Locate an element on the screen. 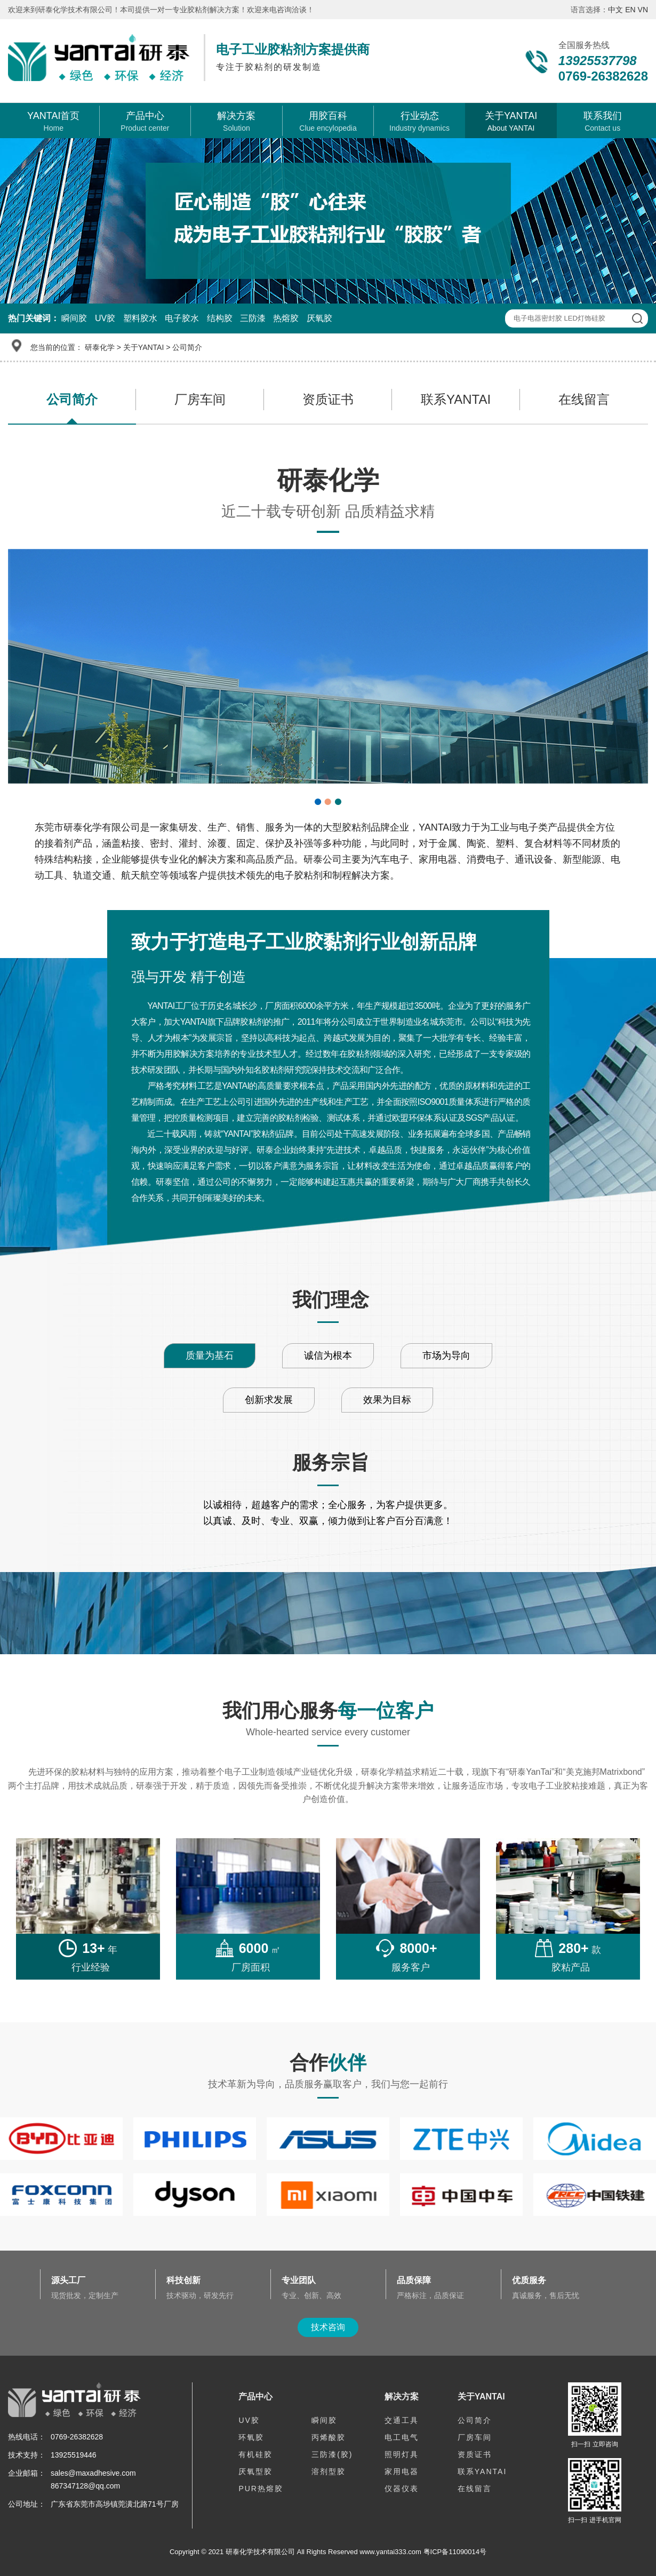 The image size is (656, 2576). 塑料胶水 is located at coordinates (140, 318).